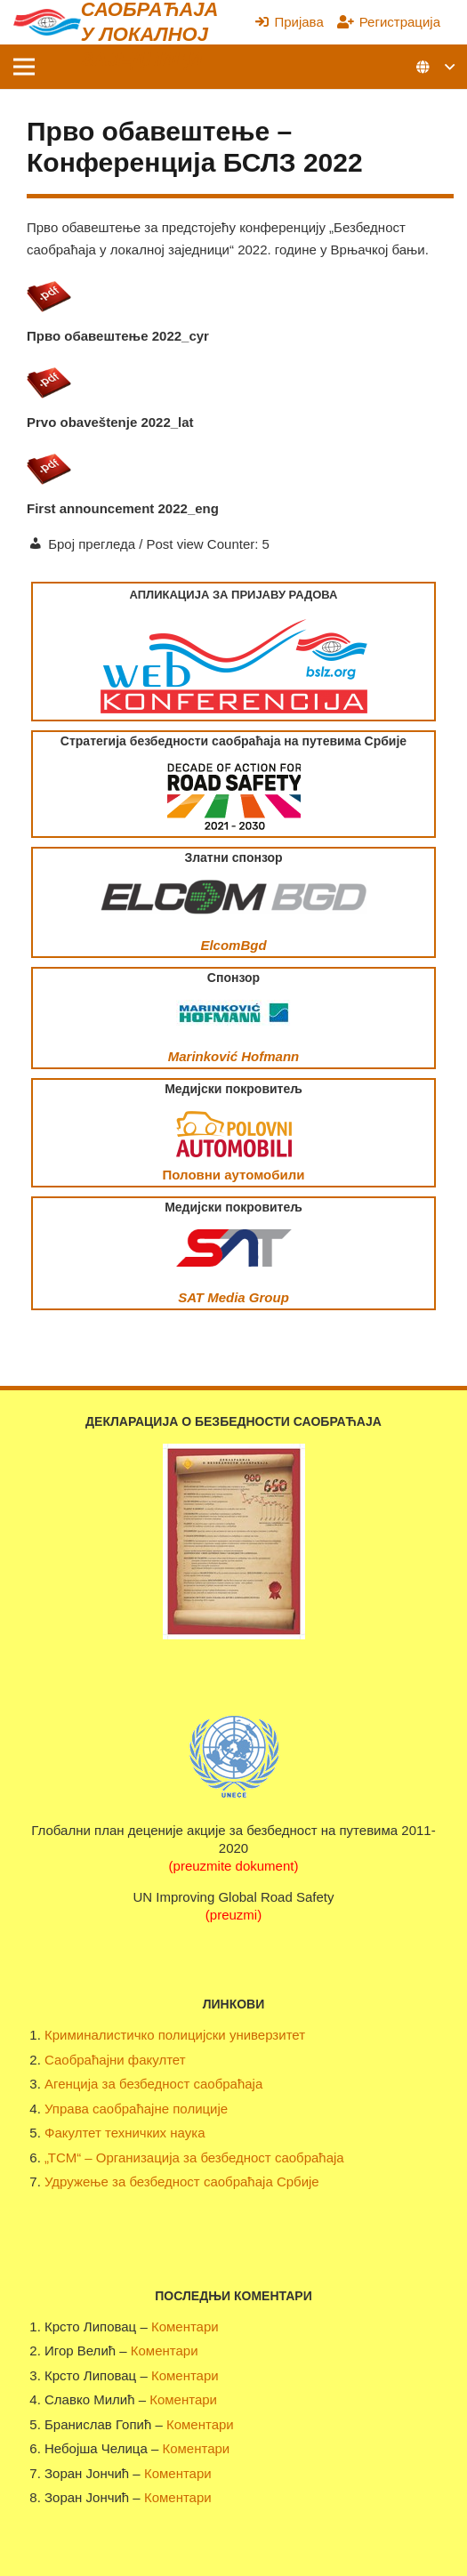 This screenshot has height=2576, width=467. What do you see at coordinates (194, 2157) in the screenshot?
I see `„ТСМ“ – Организација за безбедност саобраћаја` at bounding box center [194, 2157].